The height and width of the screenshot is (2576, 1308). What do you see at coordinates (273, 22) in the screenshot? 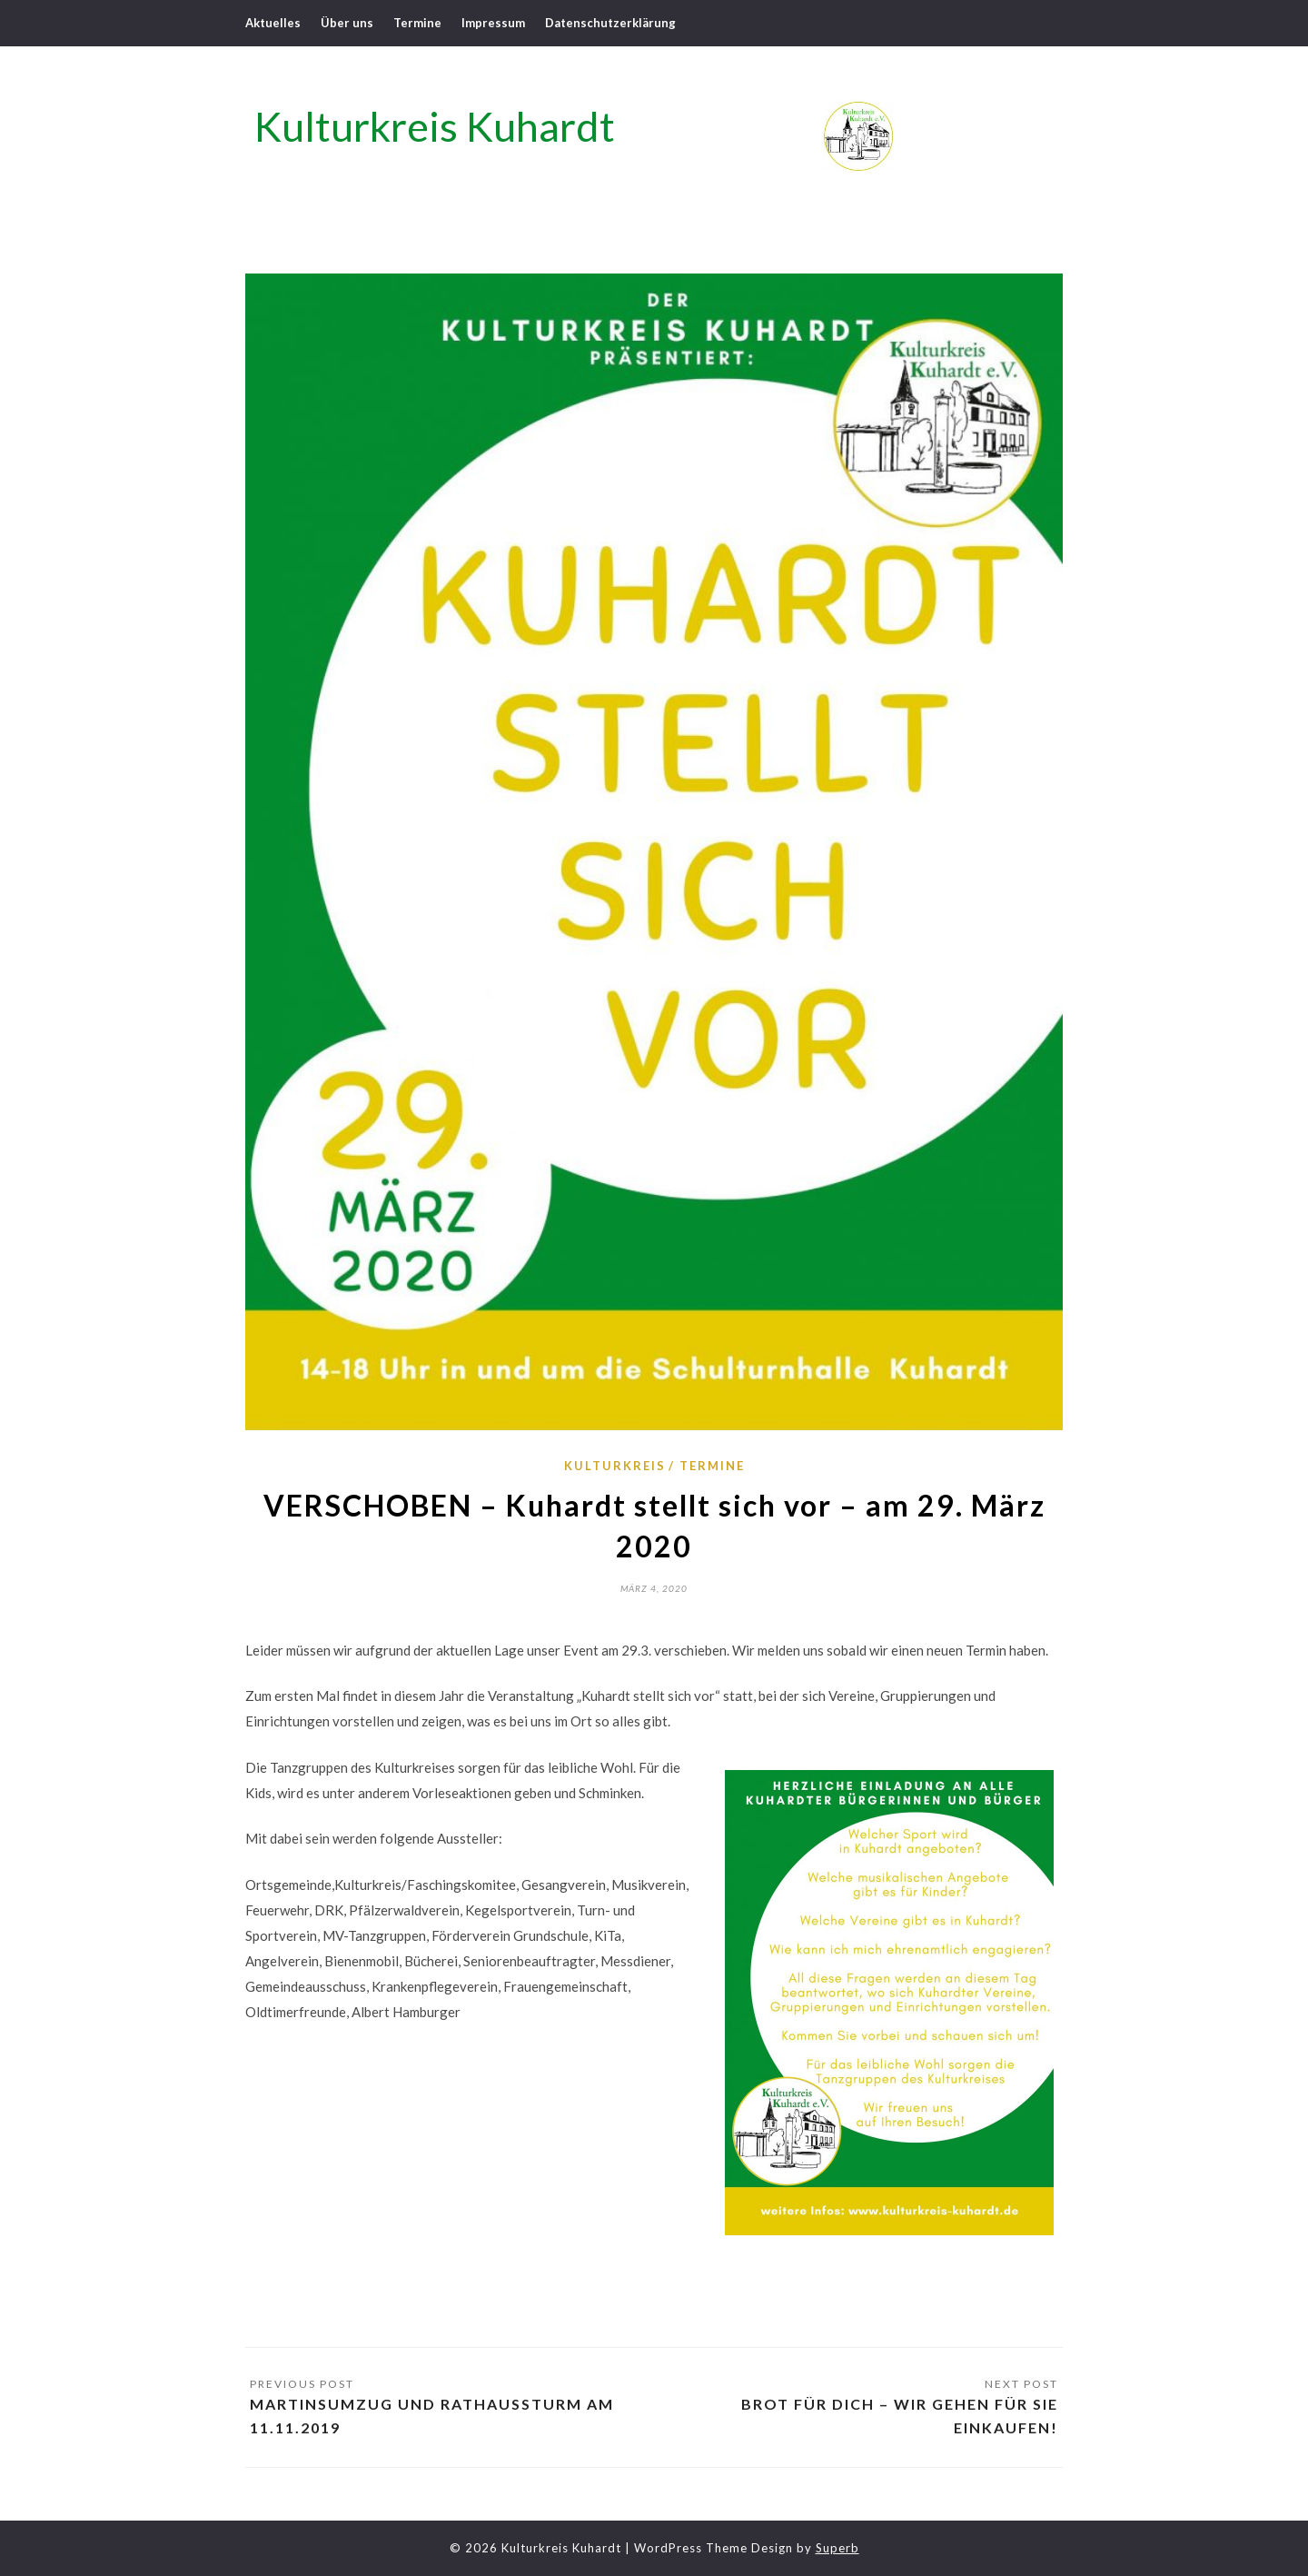
I see `Aktuelles` at bounding box center [273, 22].